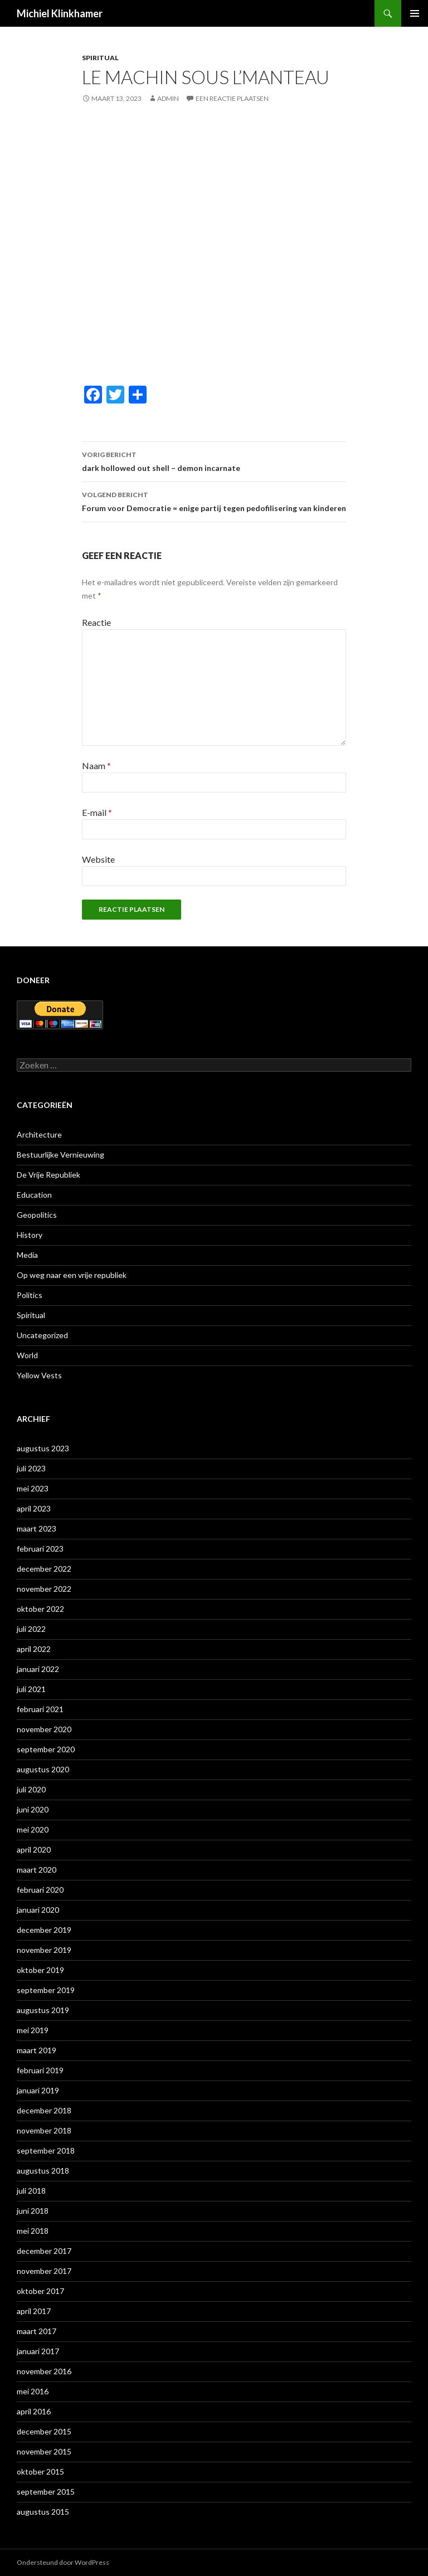  What do you see at coordinates (60, 13) in the screenshot?
I see `Michiel Klinkhamer` at bounding box center [60, 13].